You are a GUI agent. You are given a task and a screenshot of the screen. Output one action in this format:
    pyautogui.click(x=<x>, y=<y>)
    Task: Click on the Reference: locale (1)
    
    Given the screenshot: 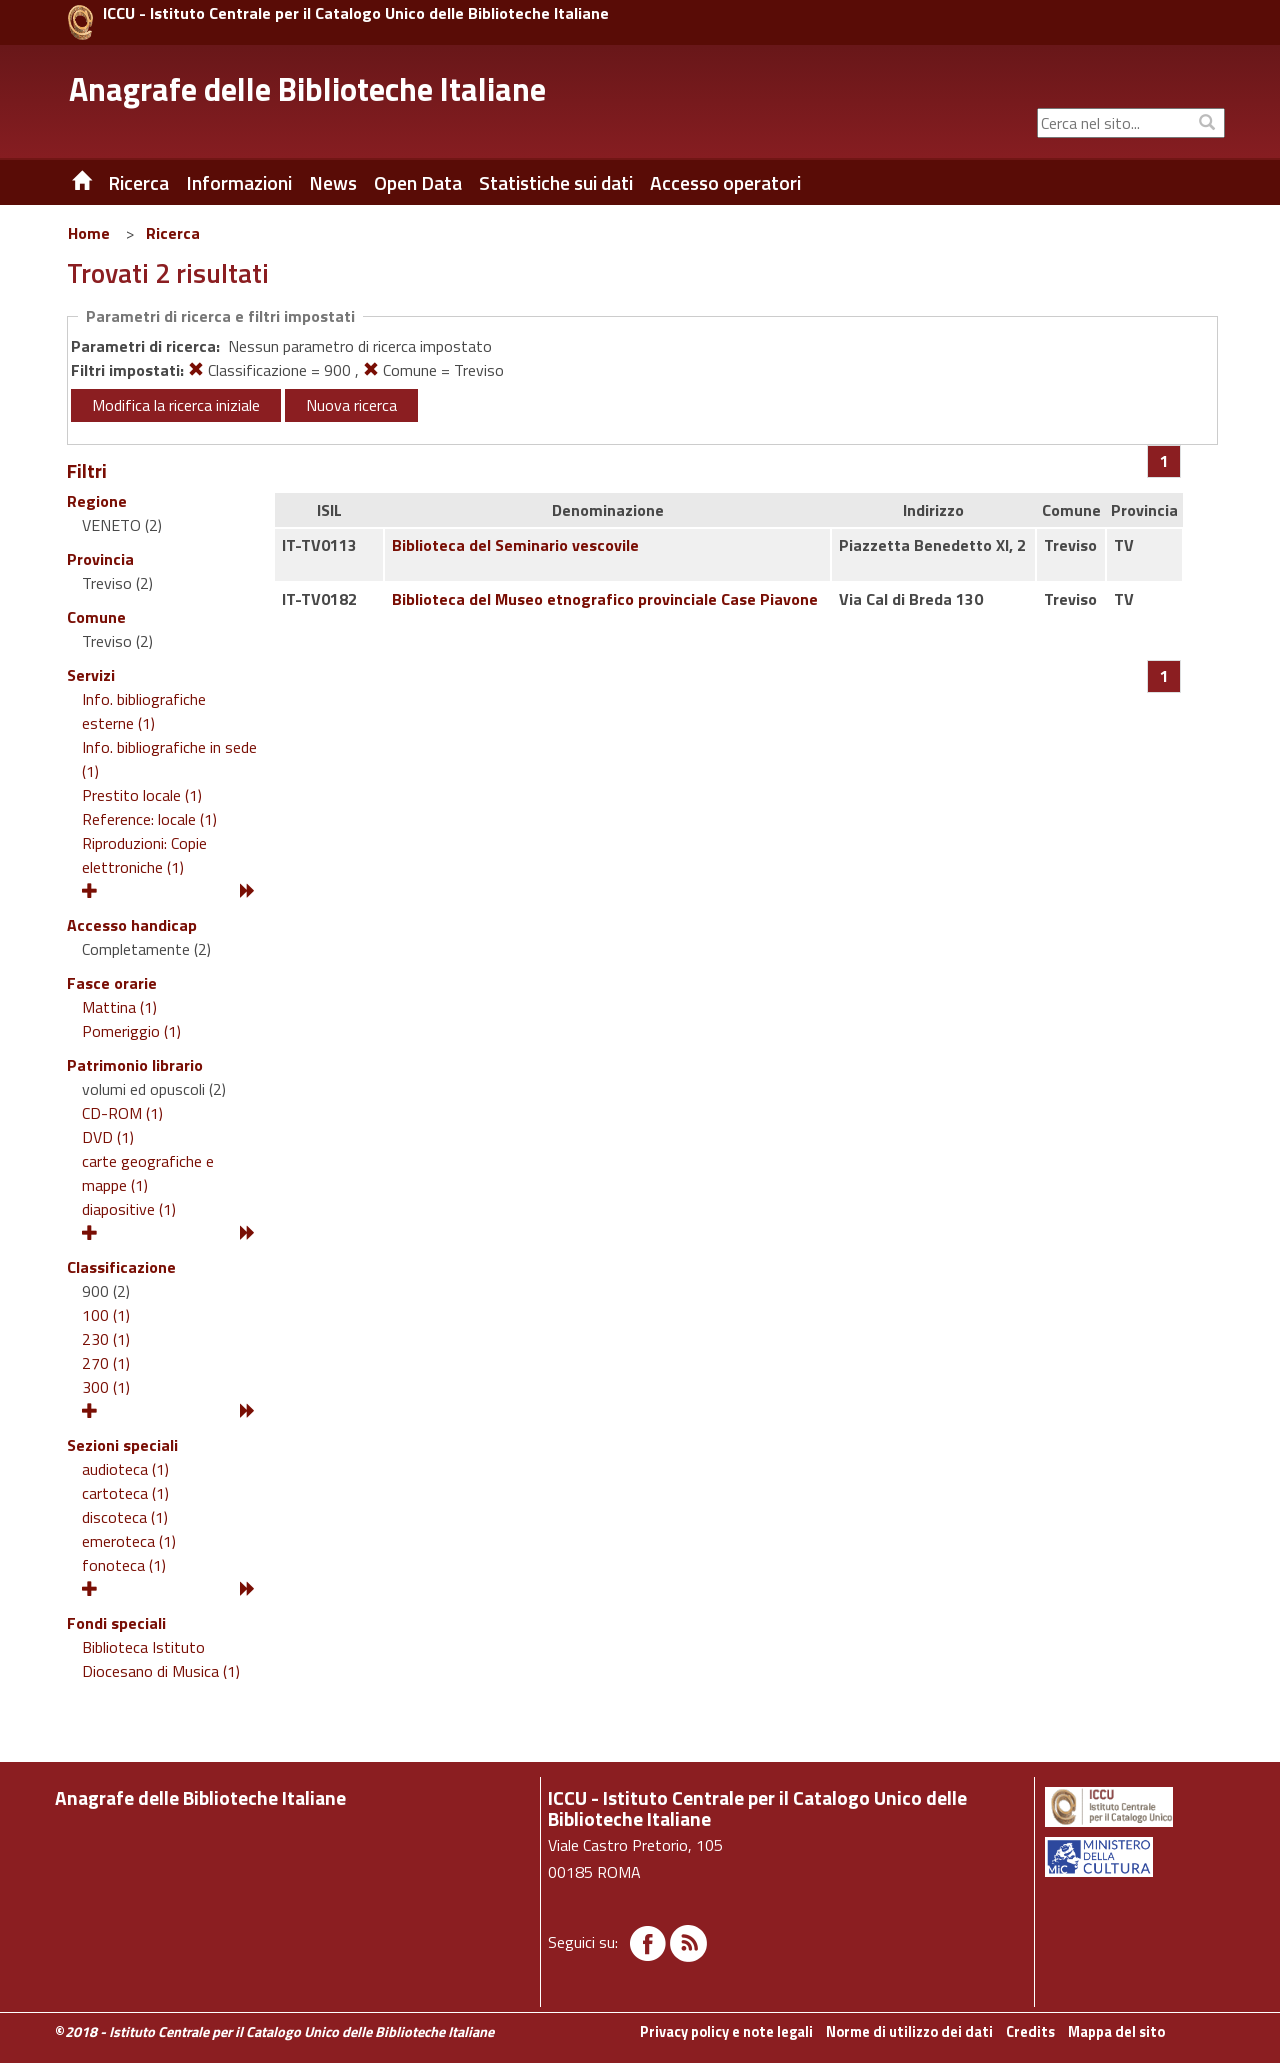 What is the action you would take?
    pyautogui.click(x=149, y=819)
    